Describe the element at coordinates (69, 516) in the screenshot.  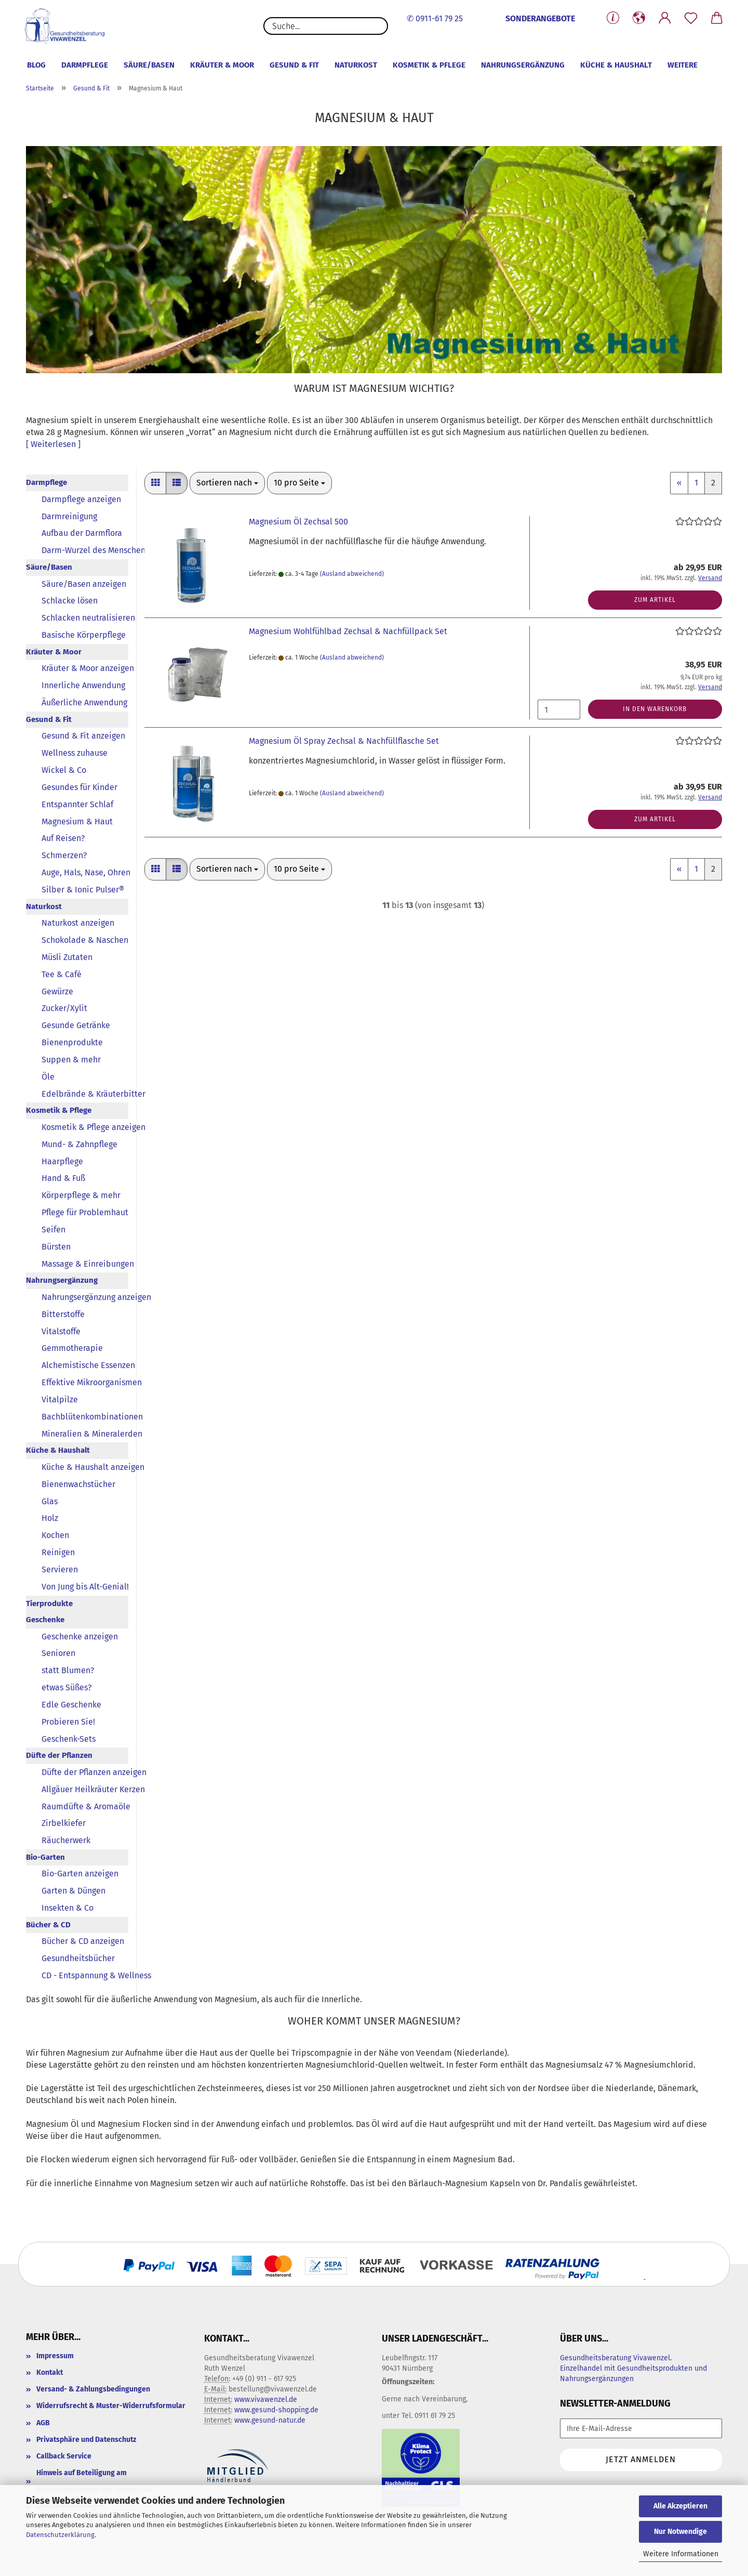
I see `Darmreinigung` at that location.